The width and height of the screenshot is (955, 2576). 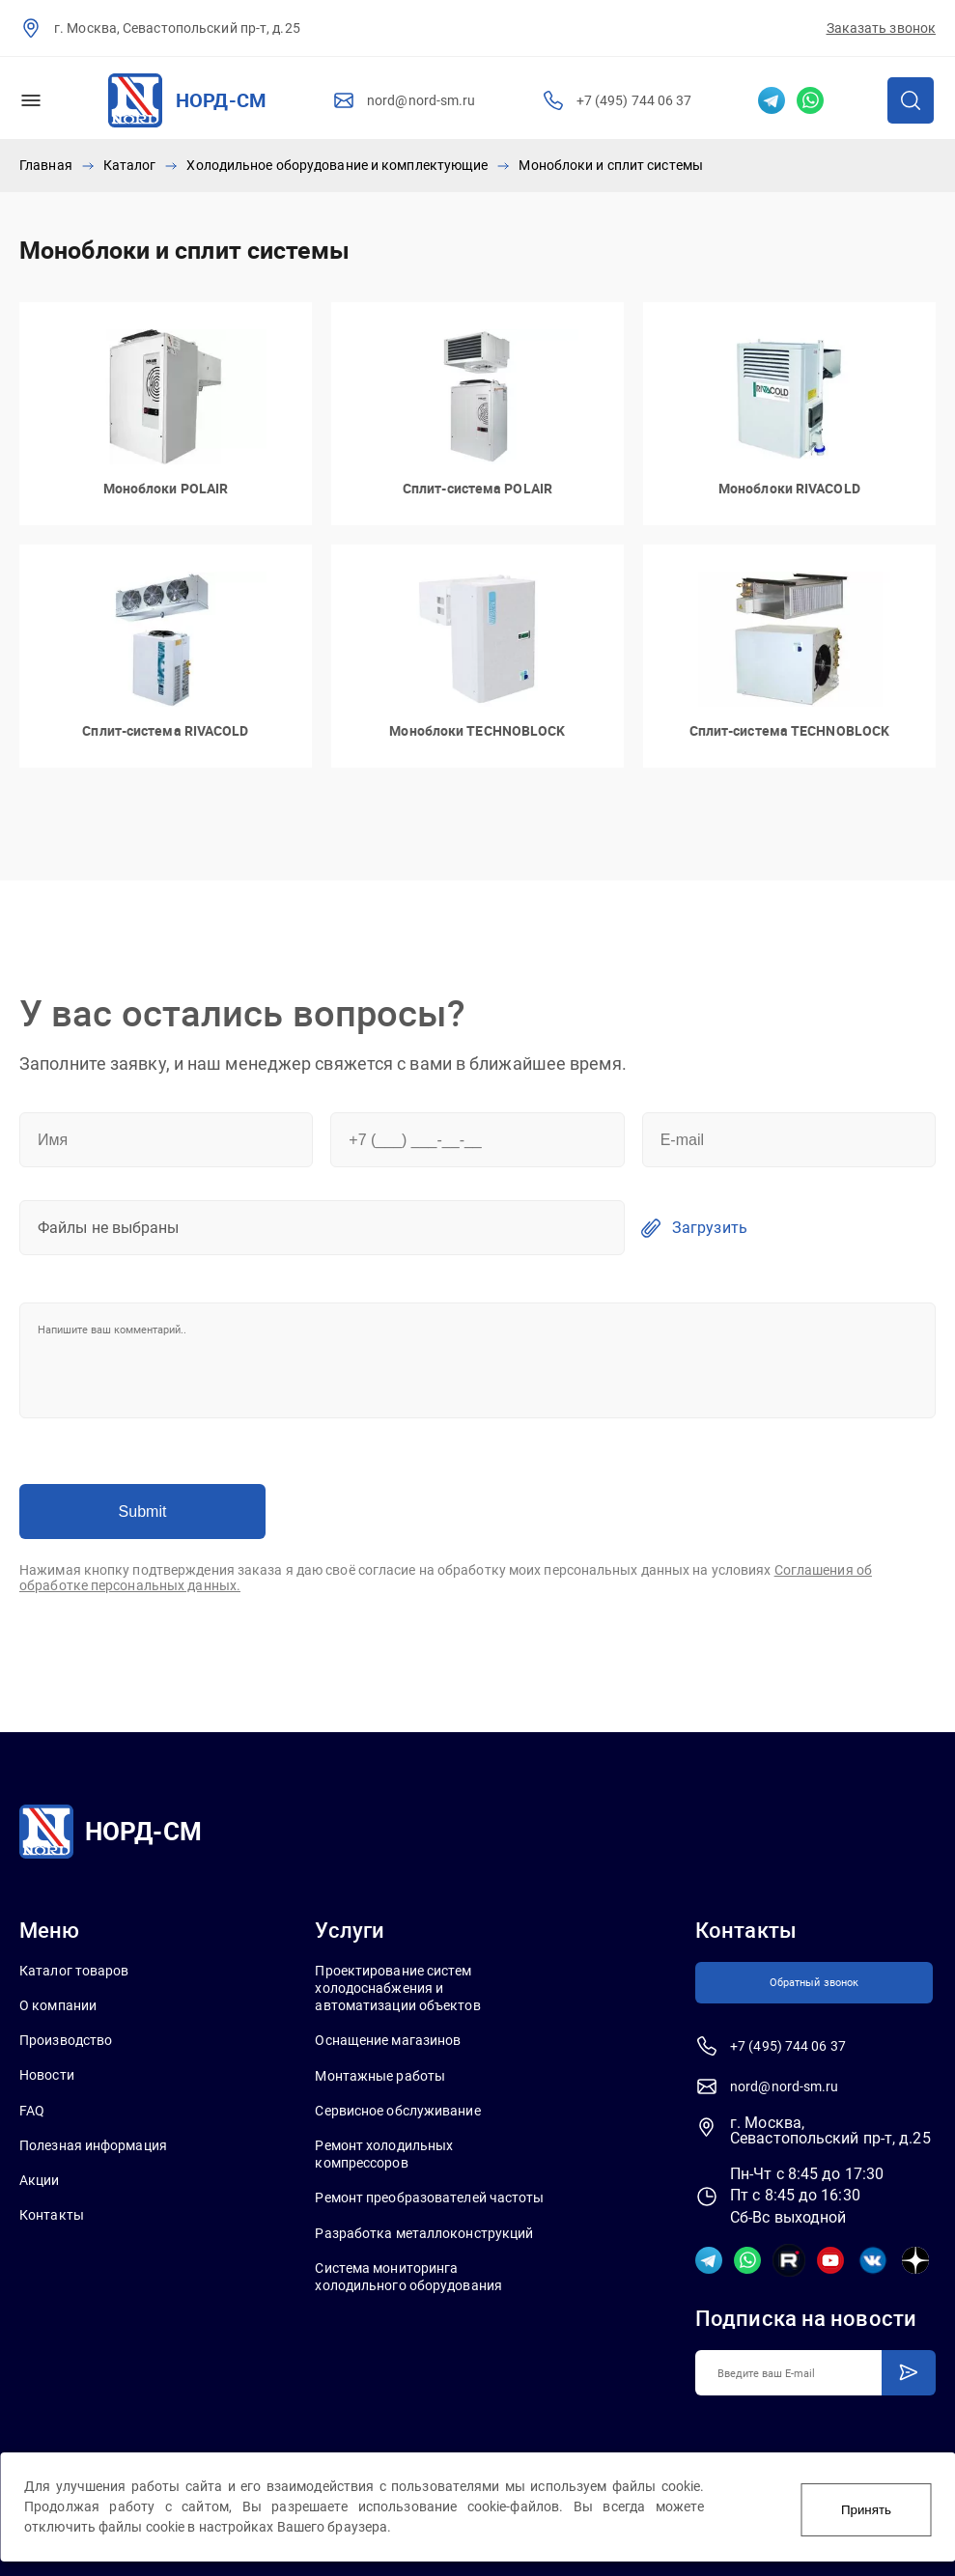 I want to click on Каталог товаров, so click(x=74, y=1967).